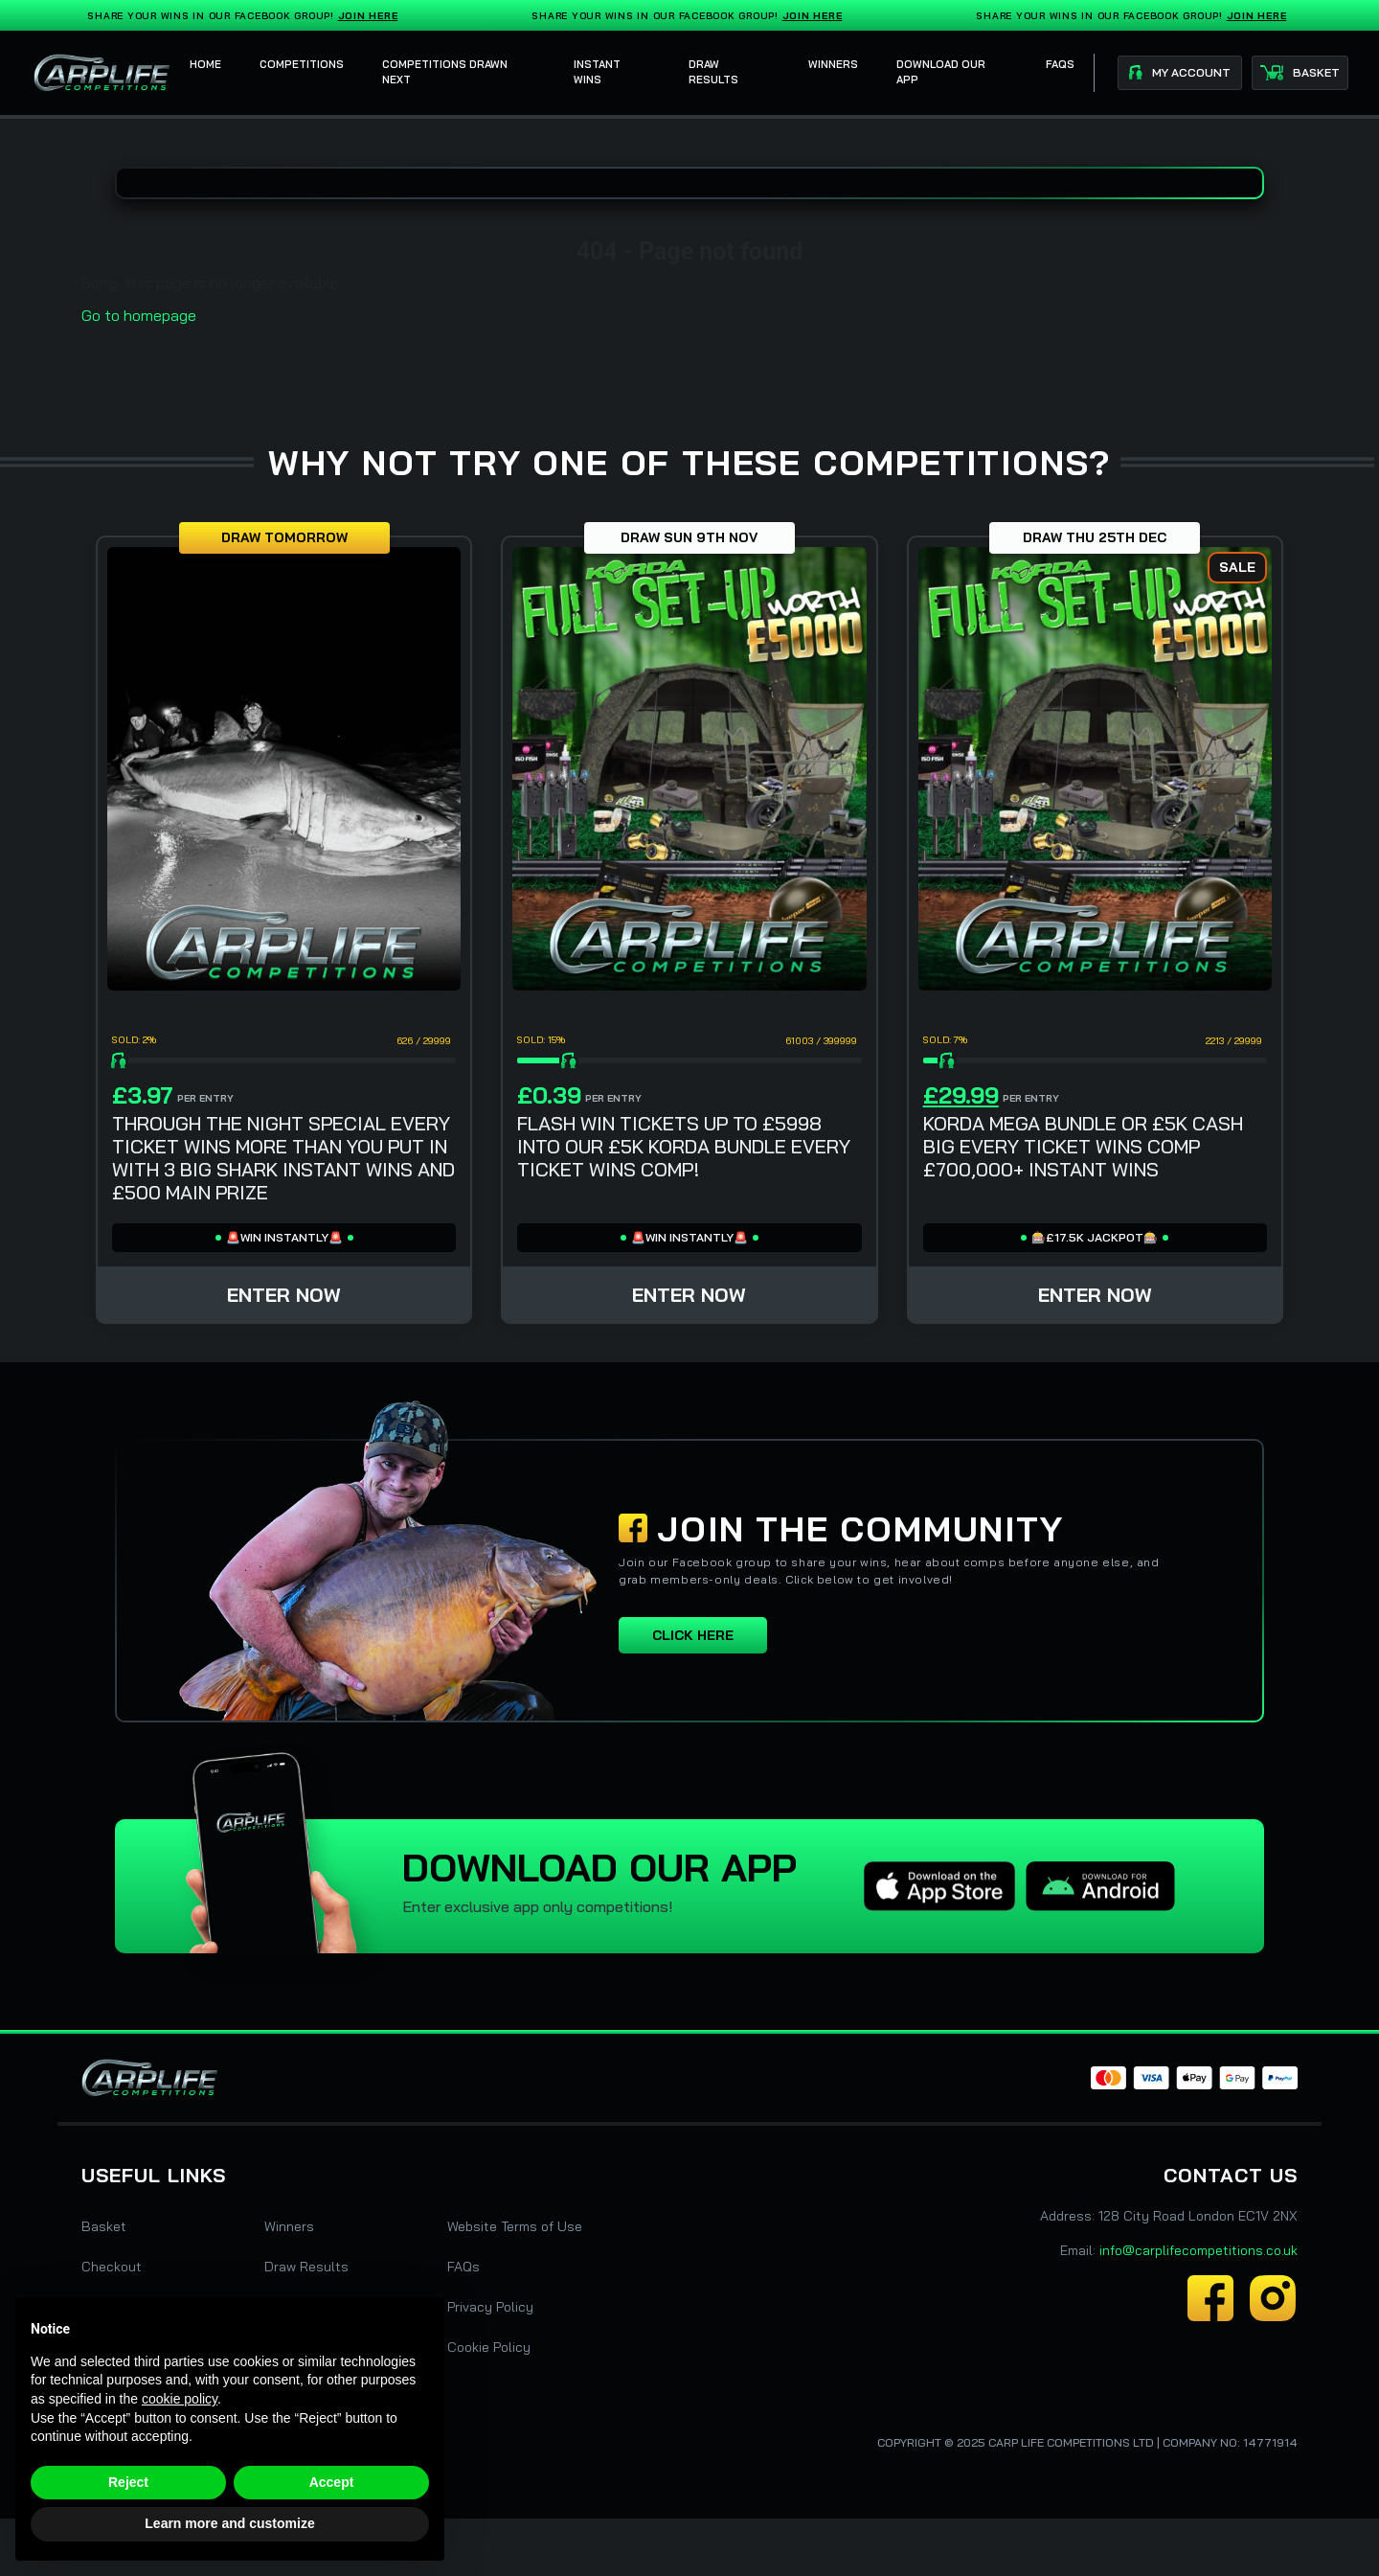 Image resolution: width=1379 pixels, height=2576 pixels. I want to click on Basket, so click(103, 2226).